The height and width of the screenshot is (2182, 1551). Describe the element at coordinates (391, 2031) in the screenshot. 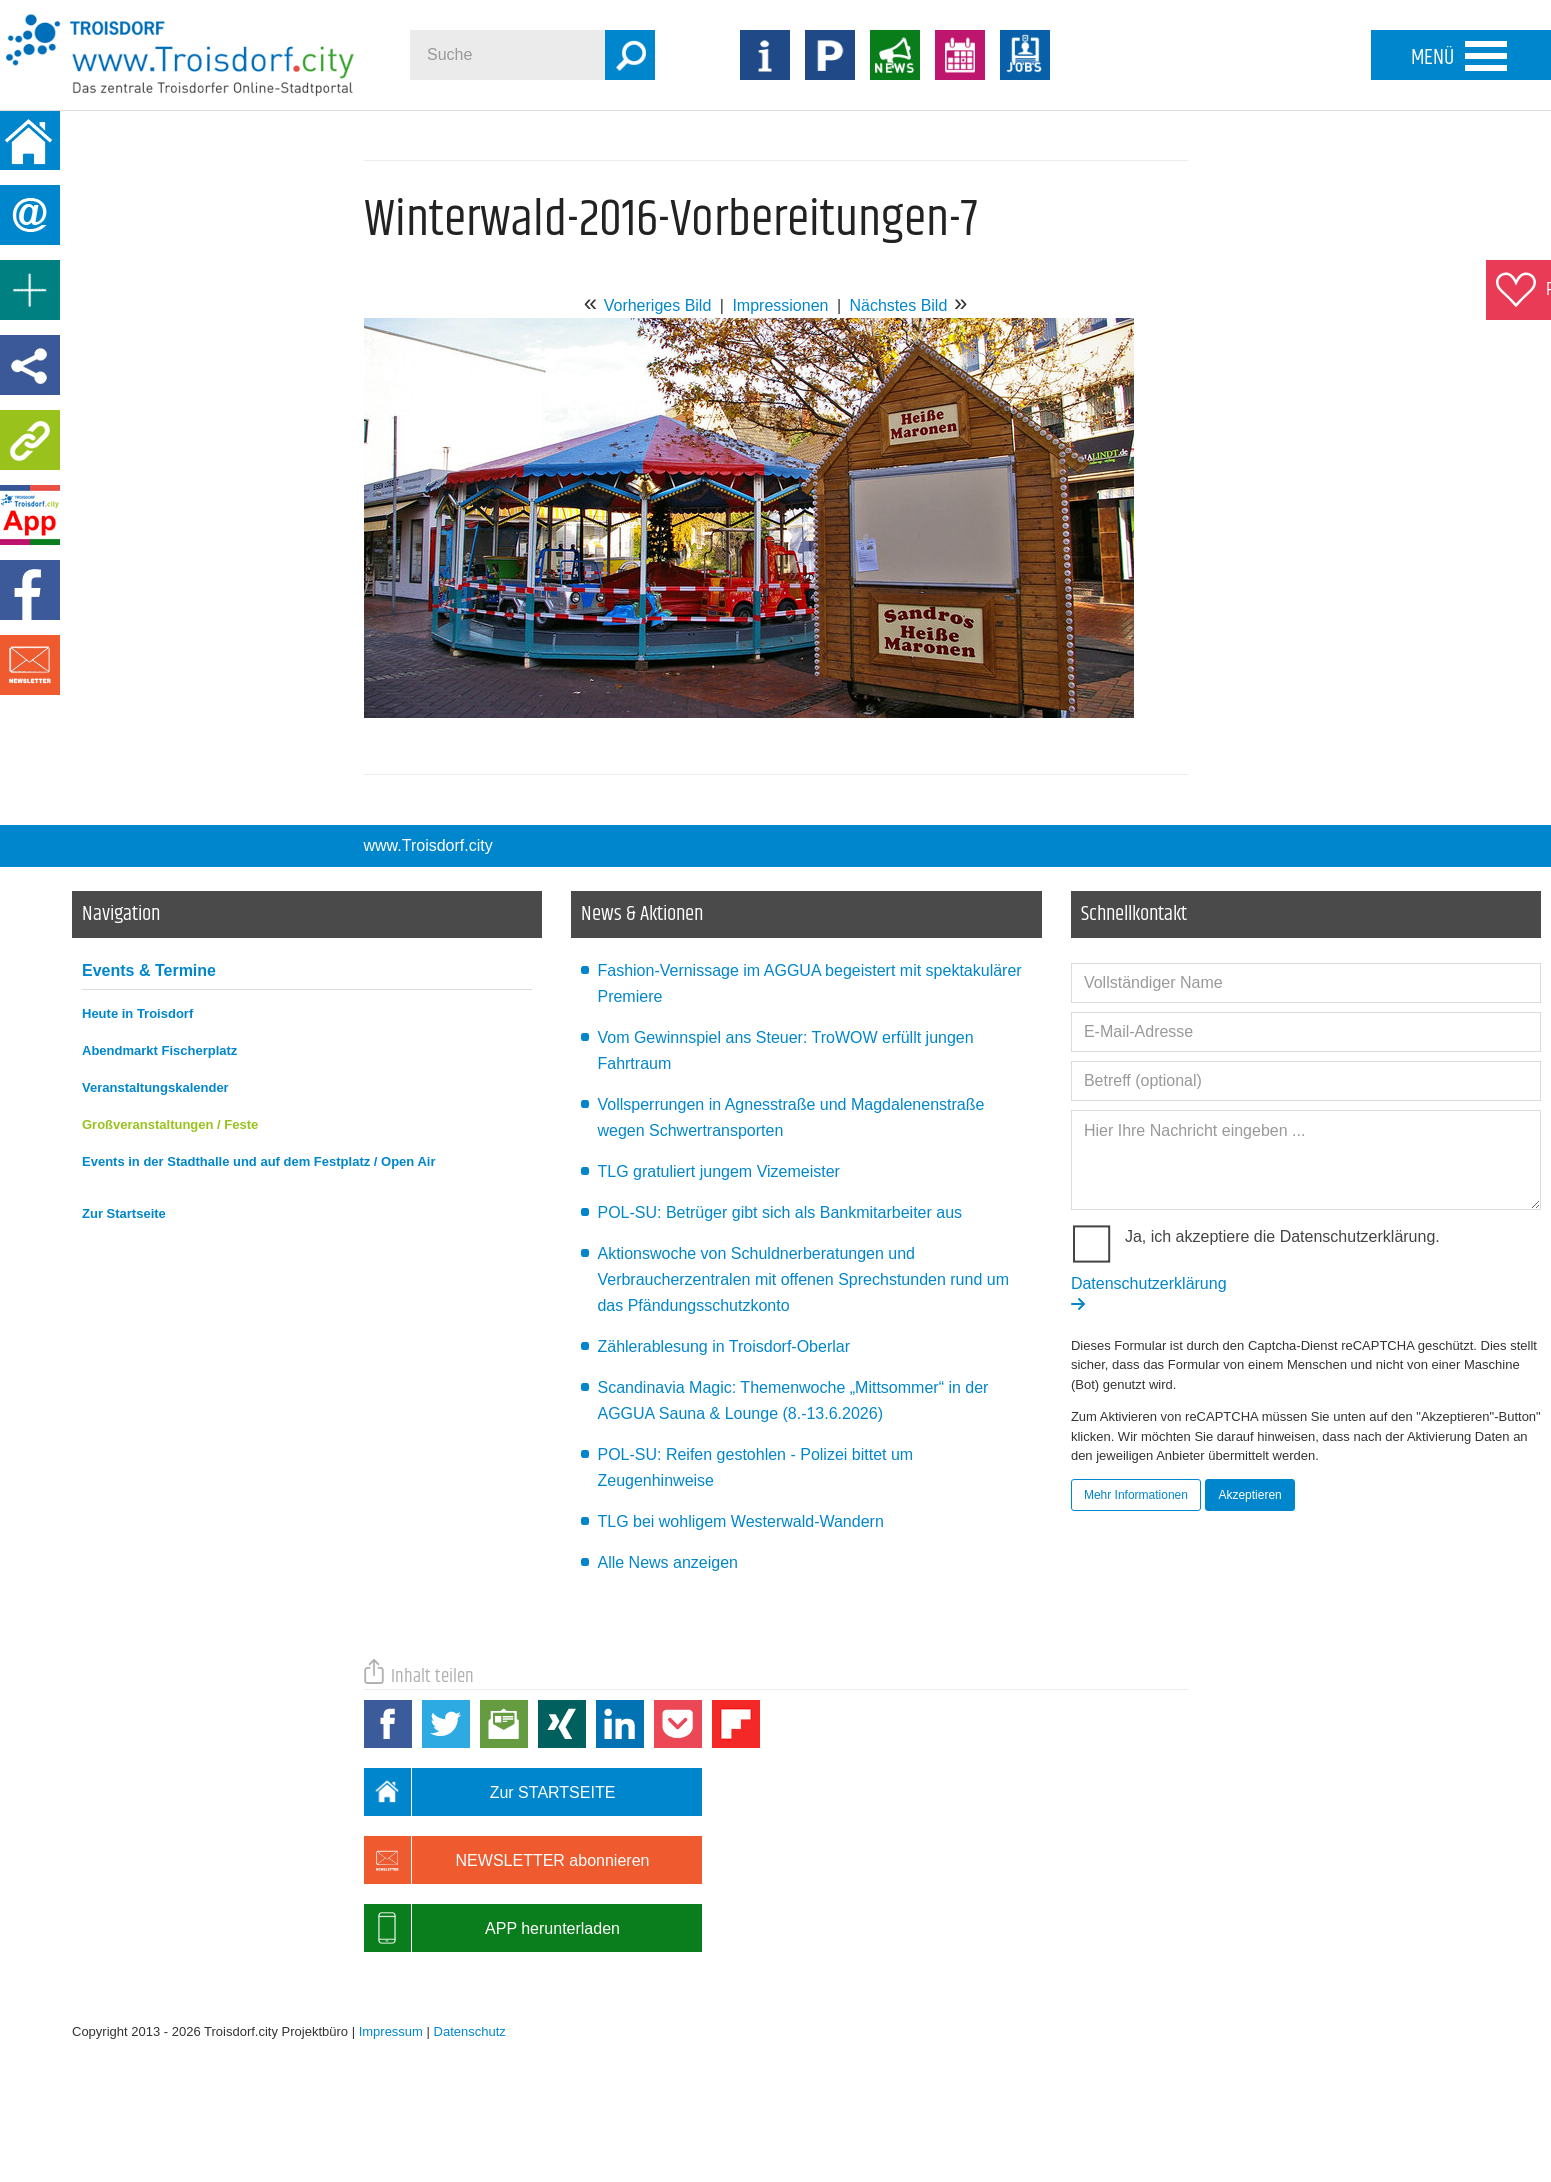

I see `Impressum` at that location.